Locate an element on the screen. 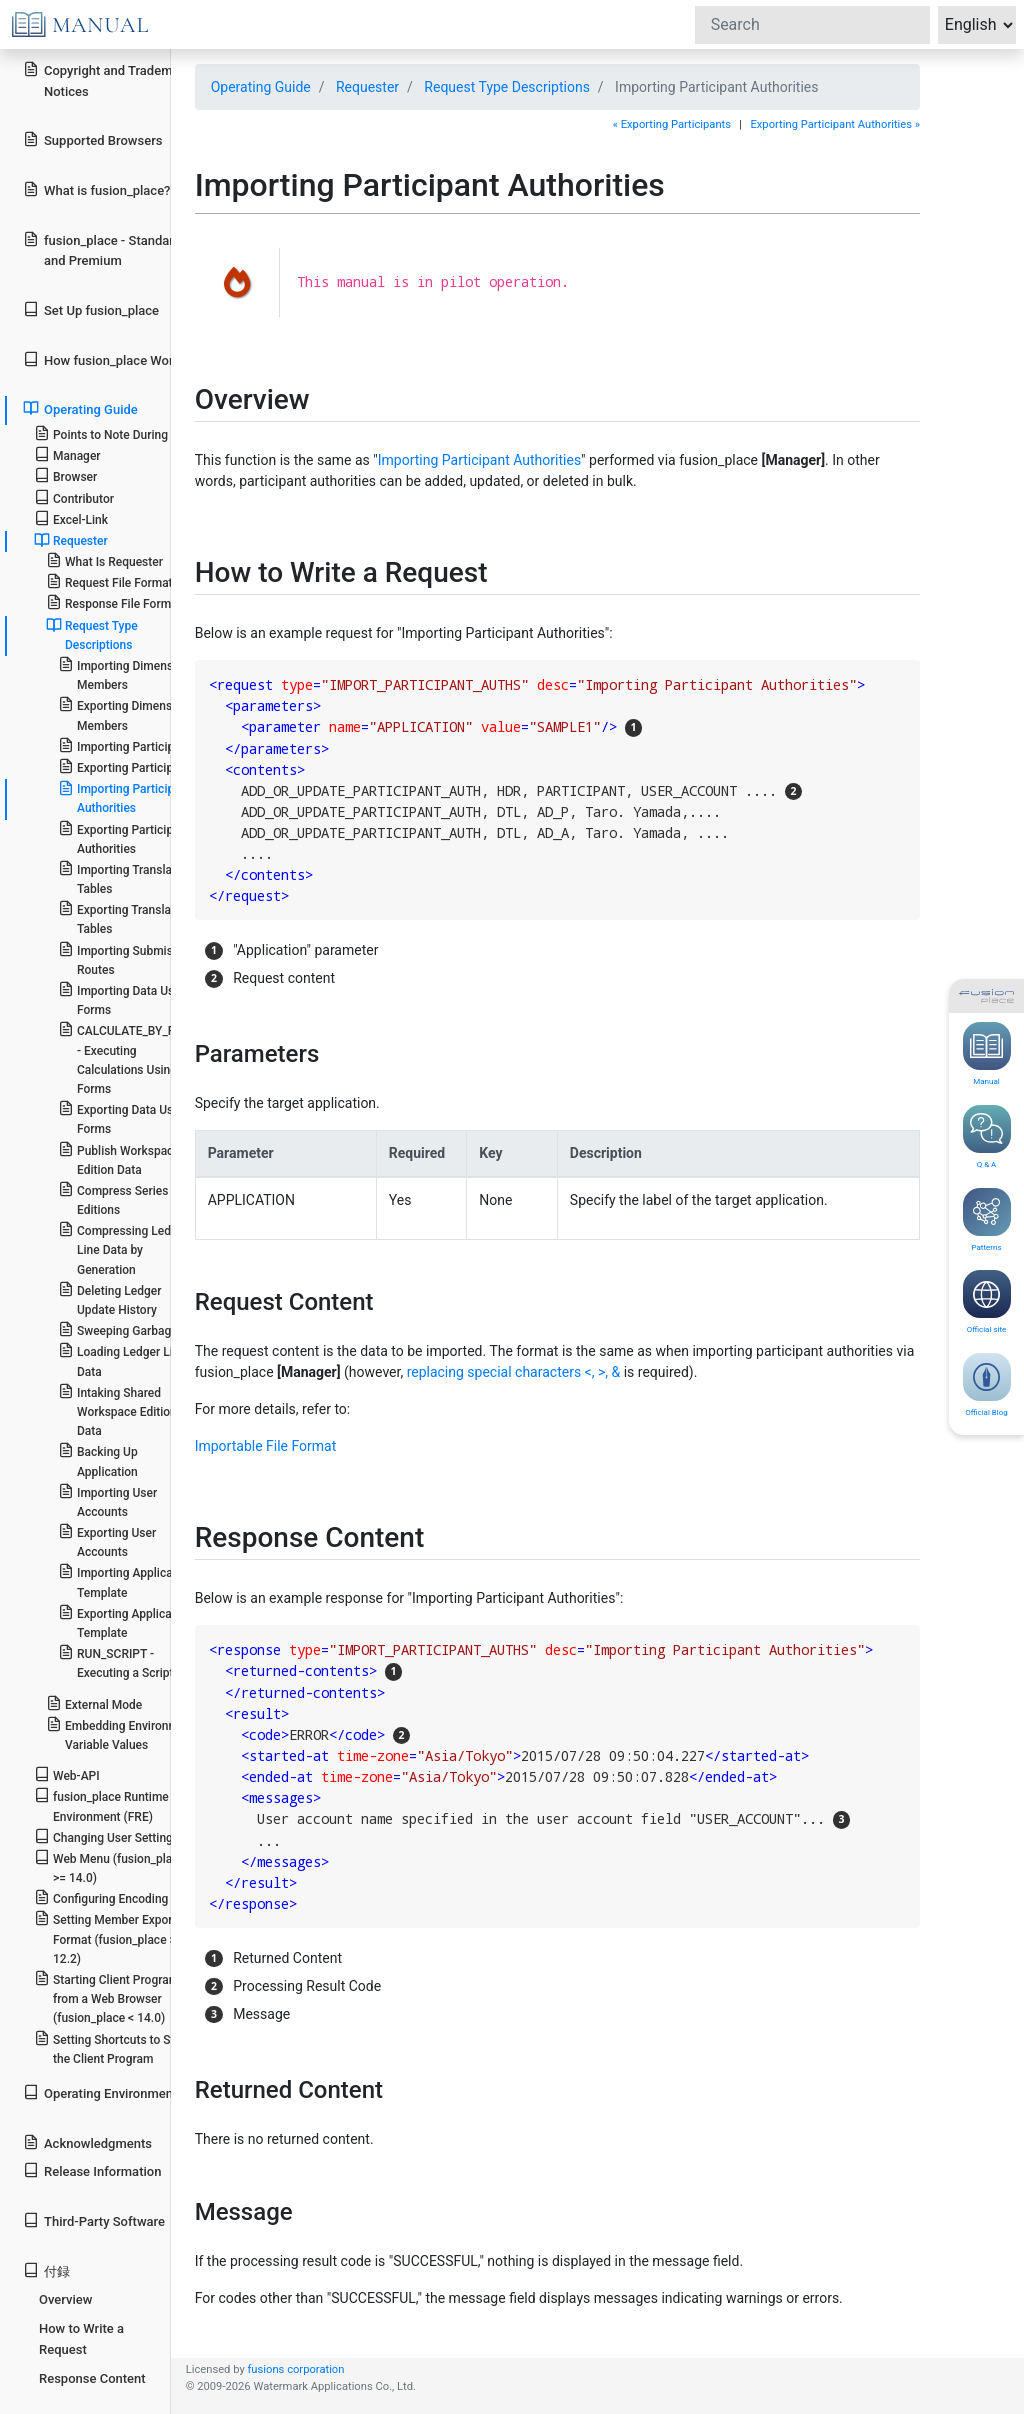  Setting Shortcuts to Start the Client Program is located at coordinates (112, 2048).